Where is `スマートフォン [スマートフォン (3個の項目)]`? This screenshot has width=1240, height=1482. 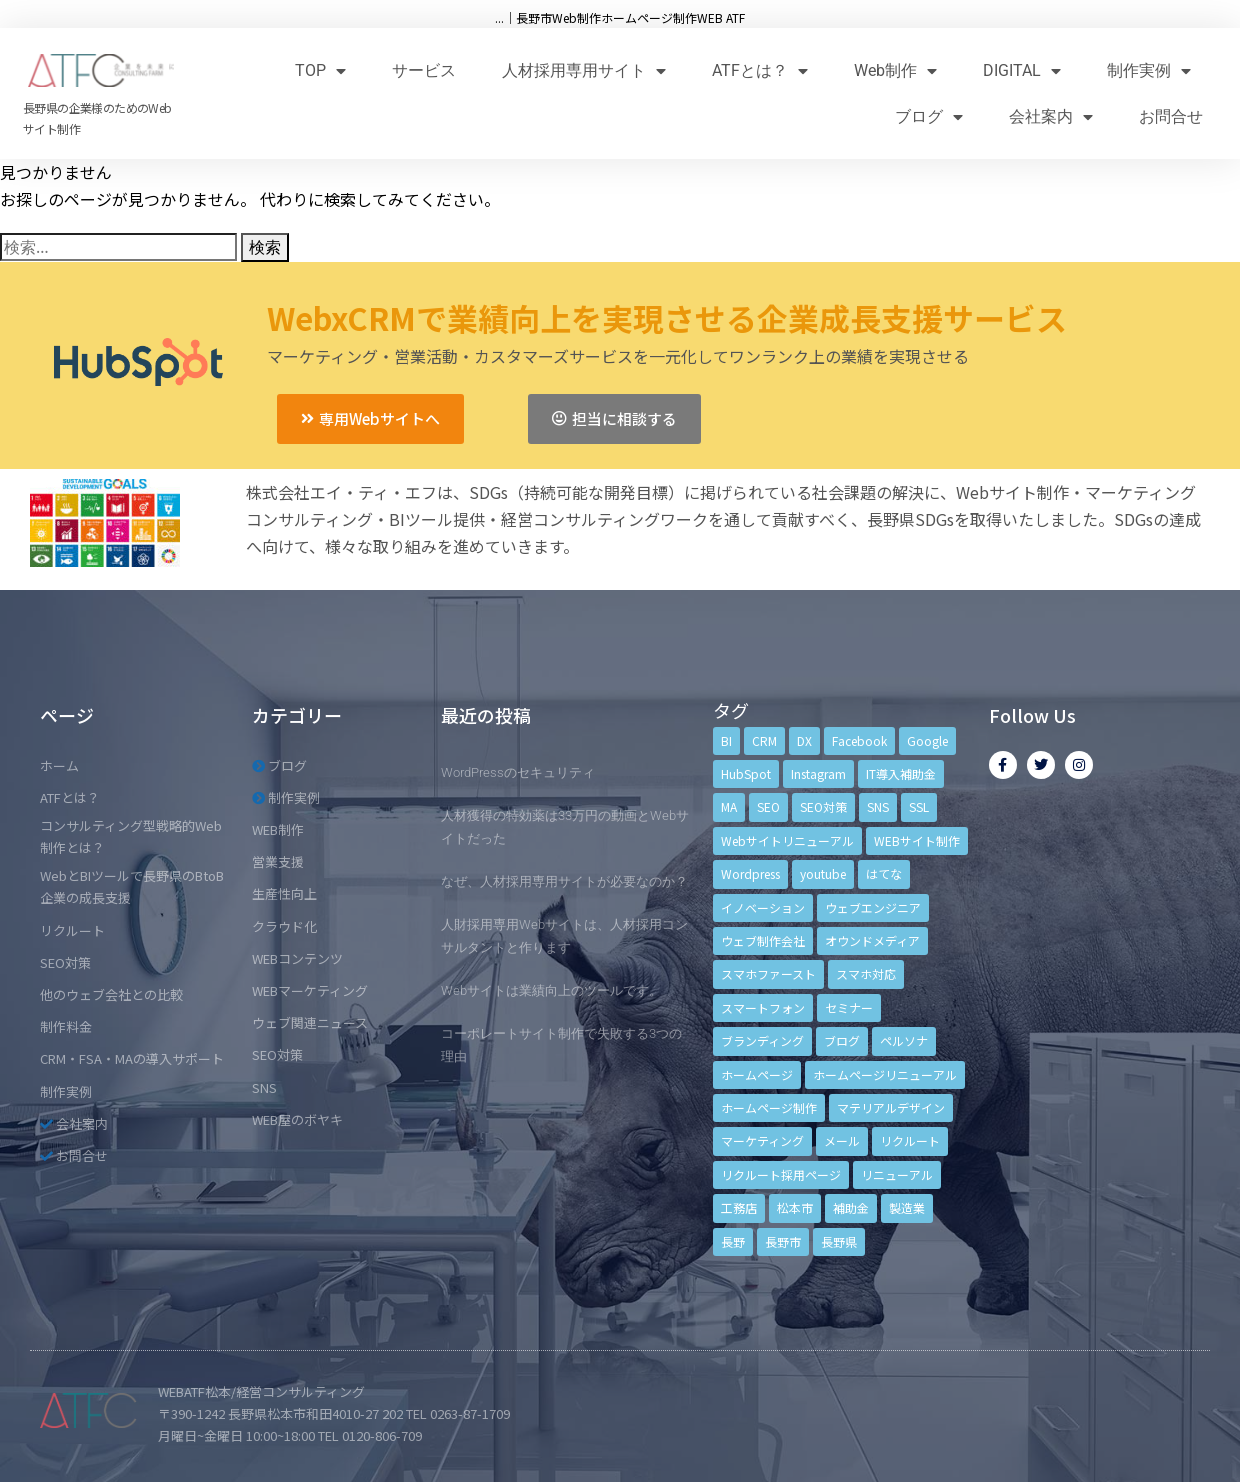 スマートフォン [スマートフォン (3個の項目)] is located at coordinates (763, 1007).